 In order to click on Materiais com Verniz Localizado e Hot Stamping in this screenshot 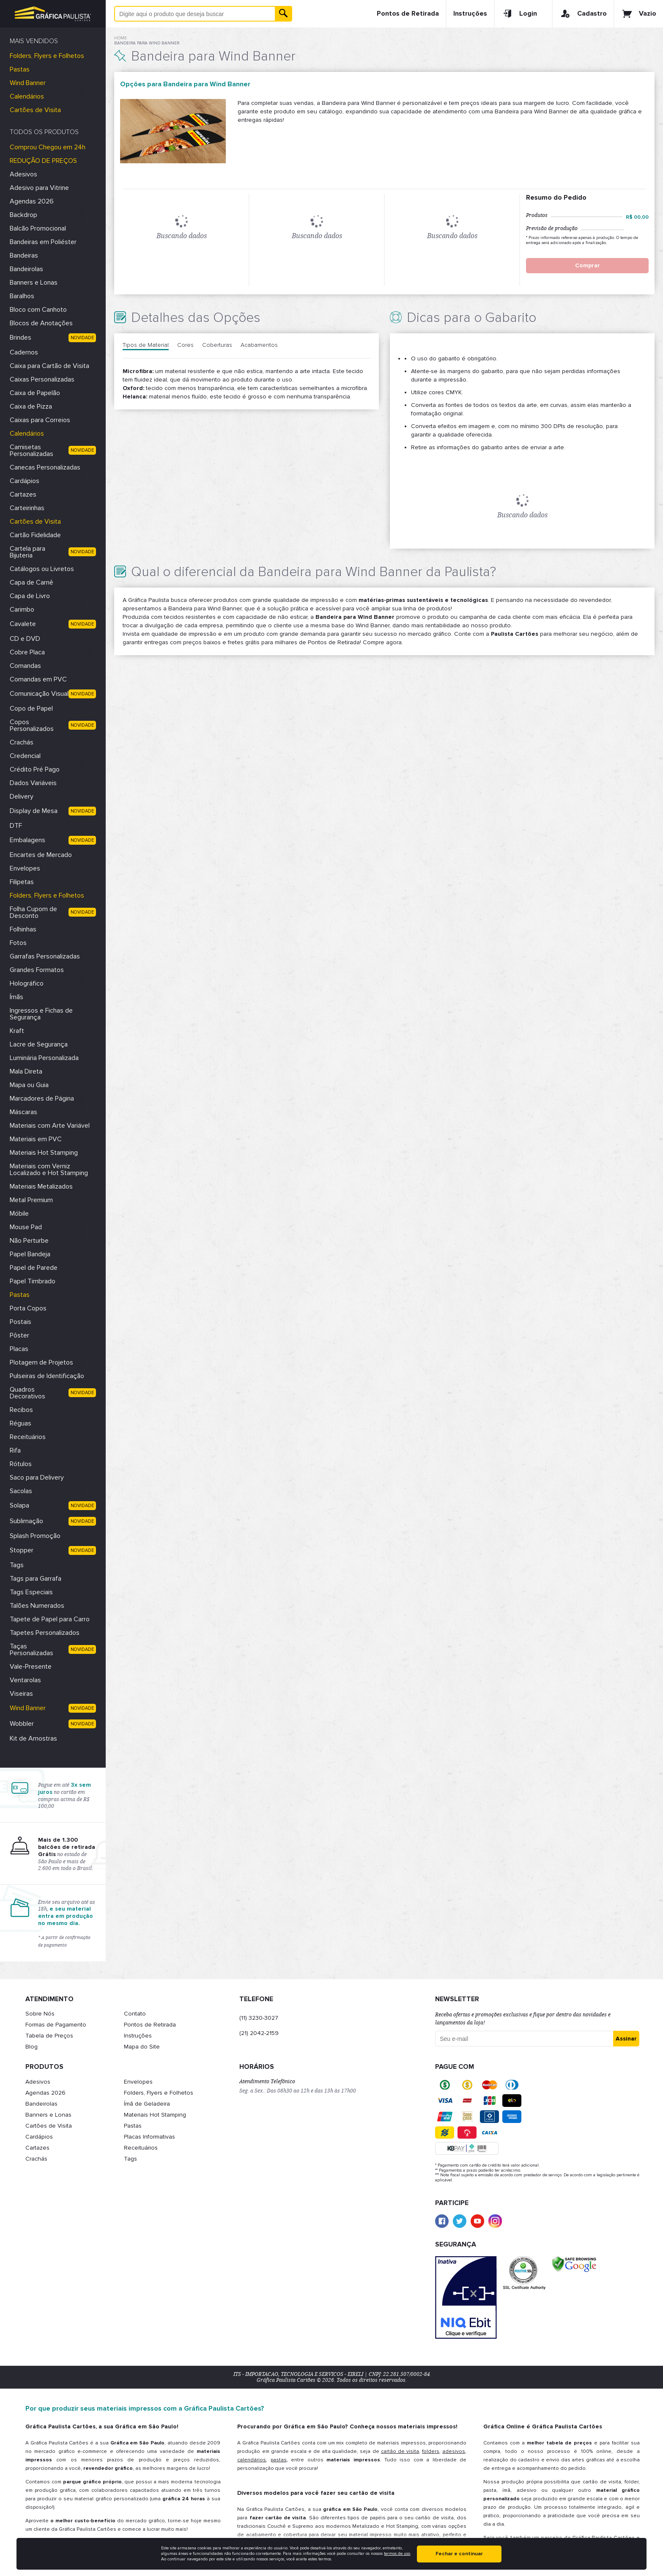, I will do `click(49, 1169)`.